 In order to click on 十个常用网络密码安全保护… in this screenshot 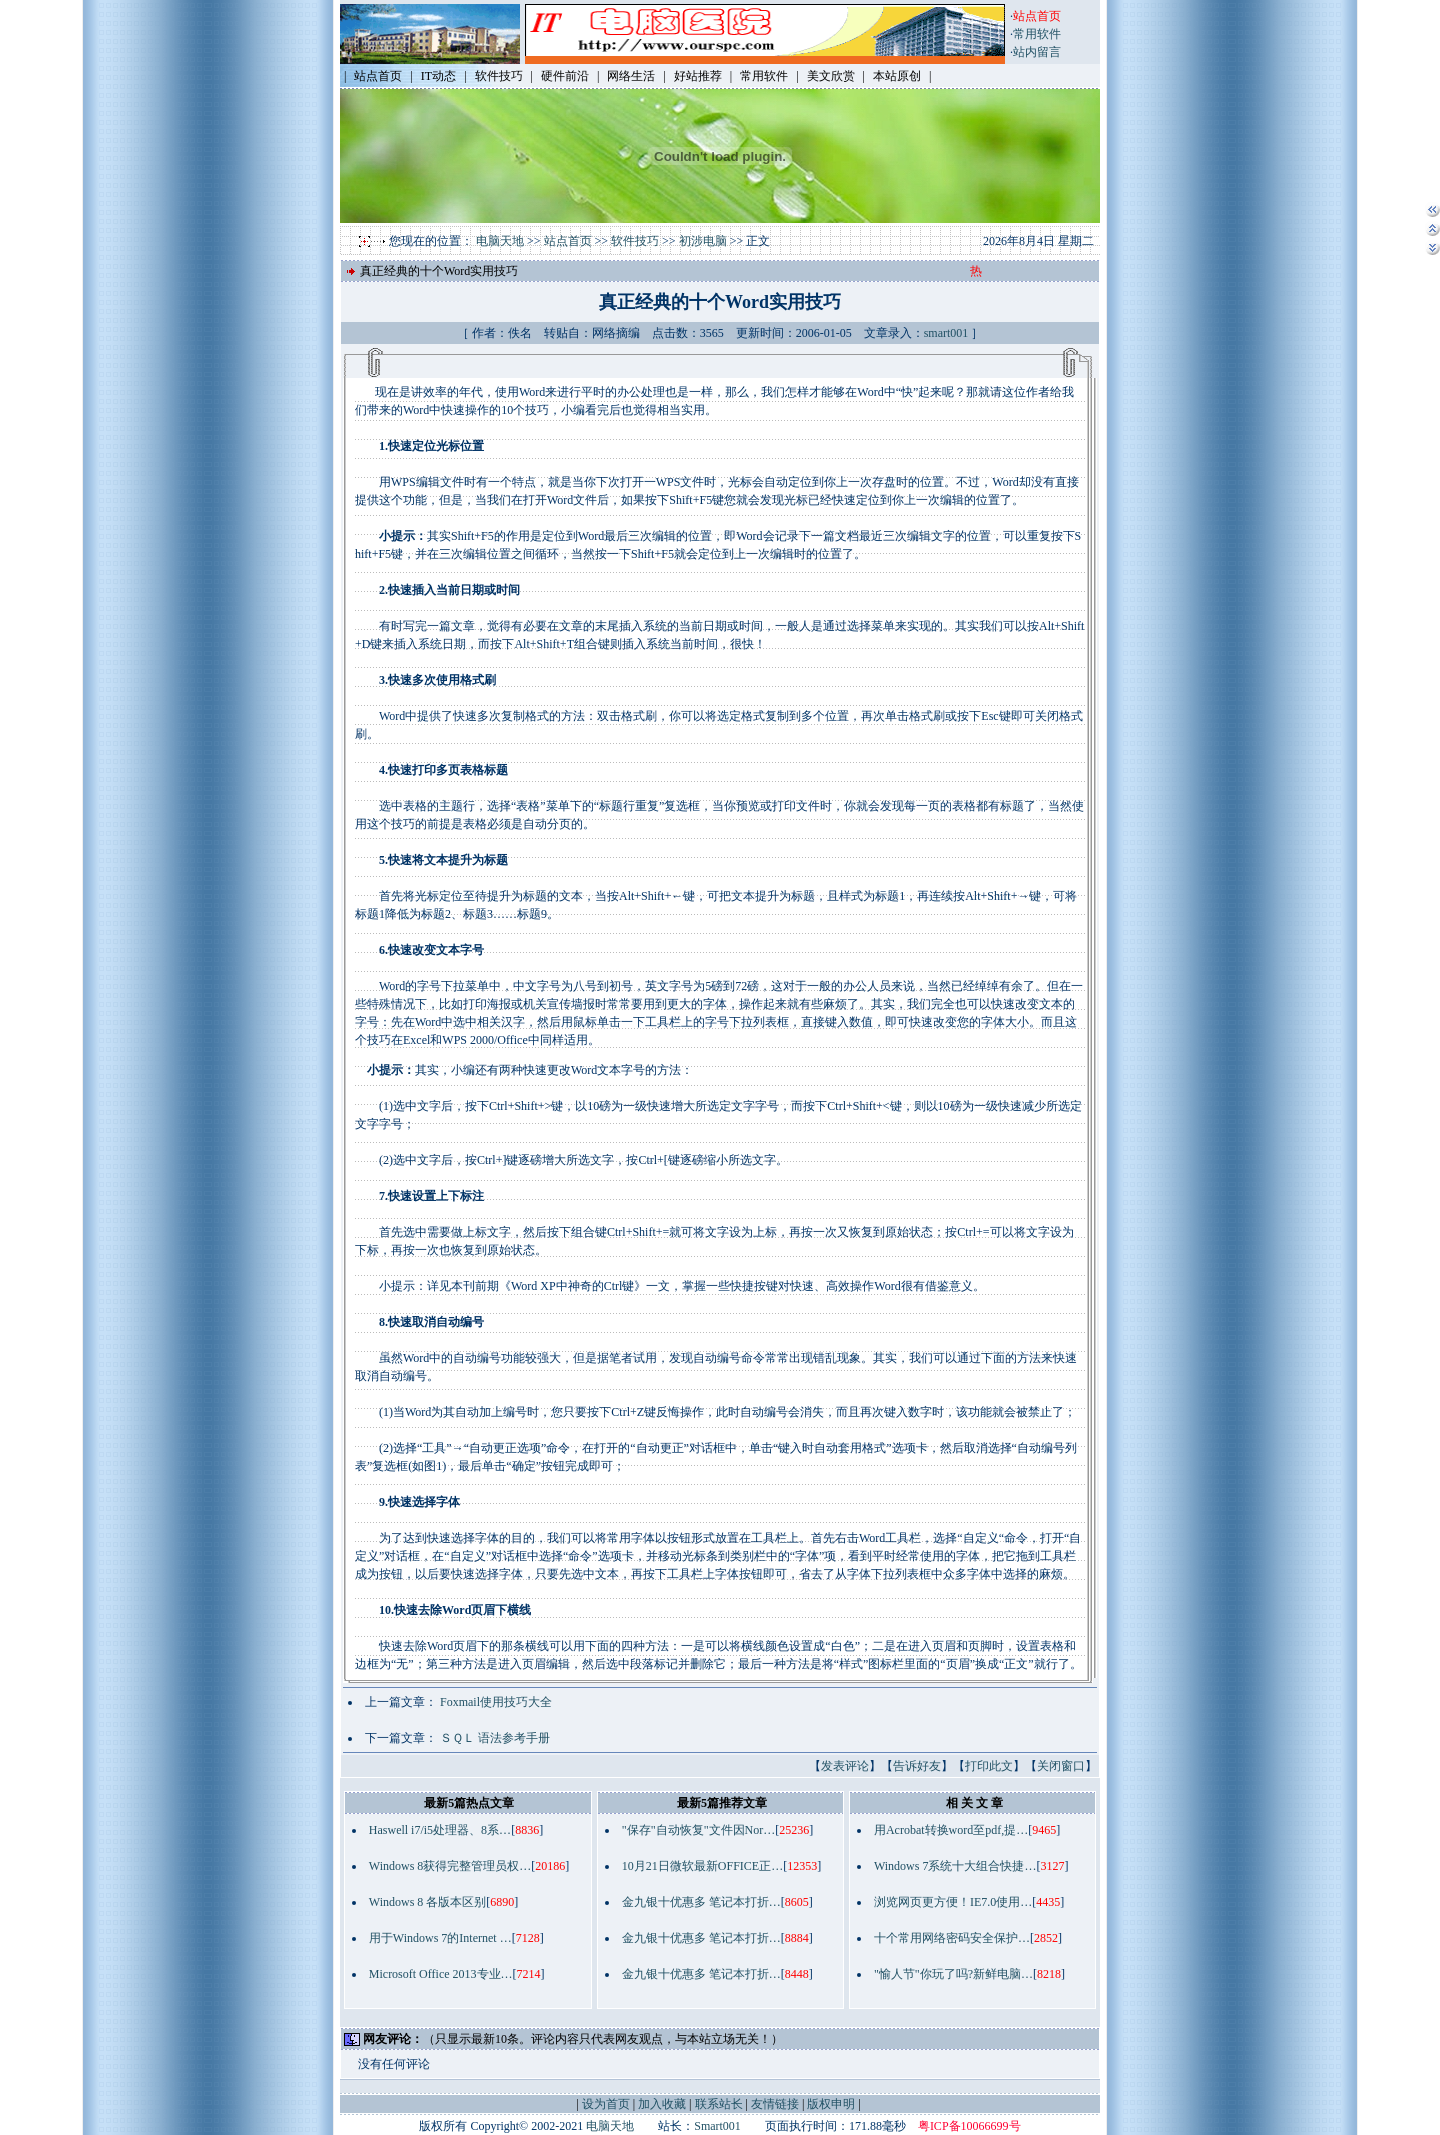, I will do `click(952, 1938)`.